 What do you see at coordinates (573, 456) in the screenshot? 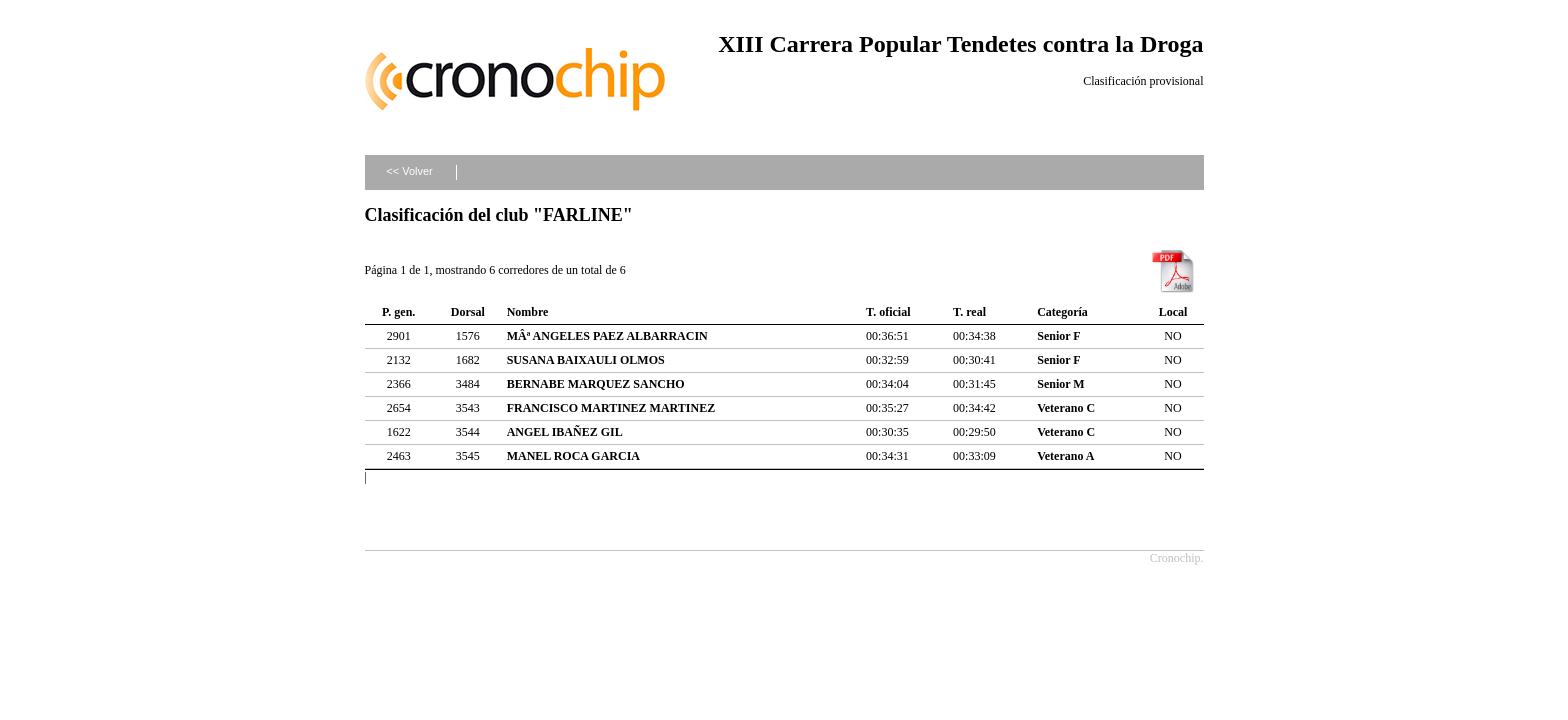
I see `MANEL ROCA GARCIA` at bounding box center [573, 456].